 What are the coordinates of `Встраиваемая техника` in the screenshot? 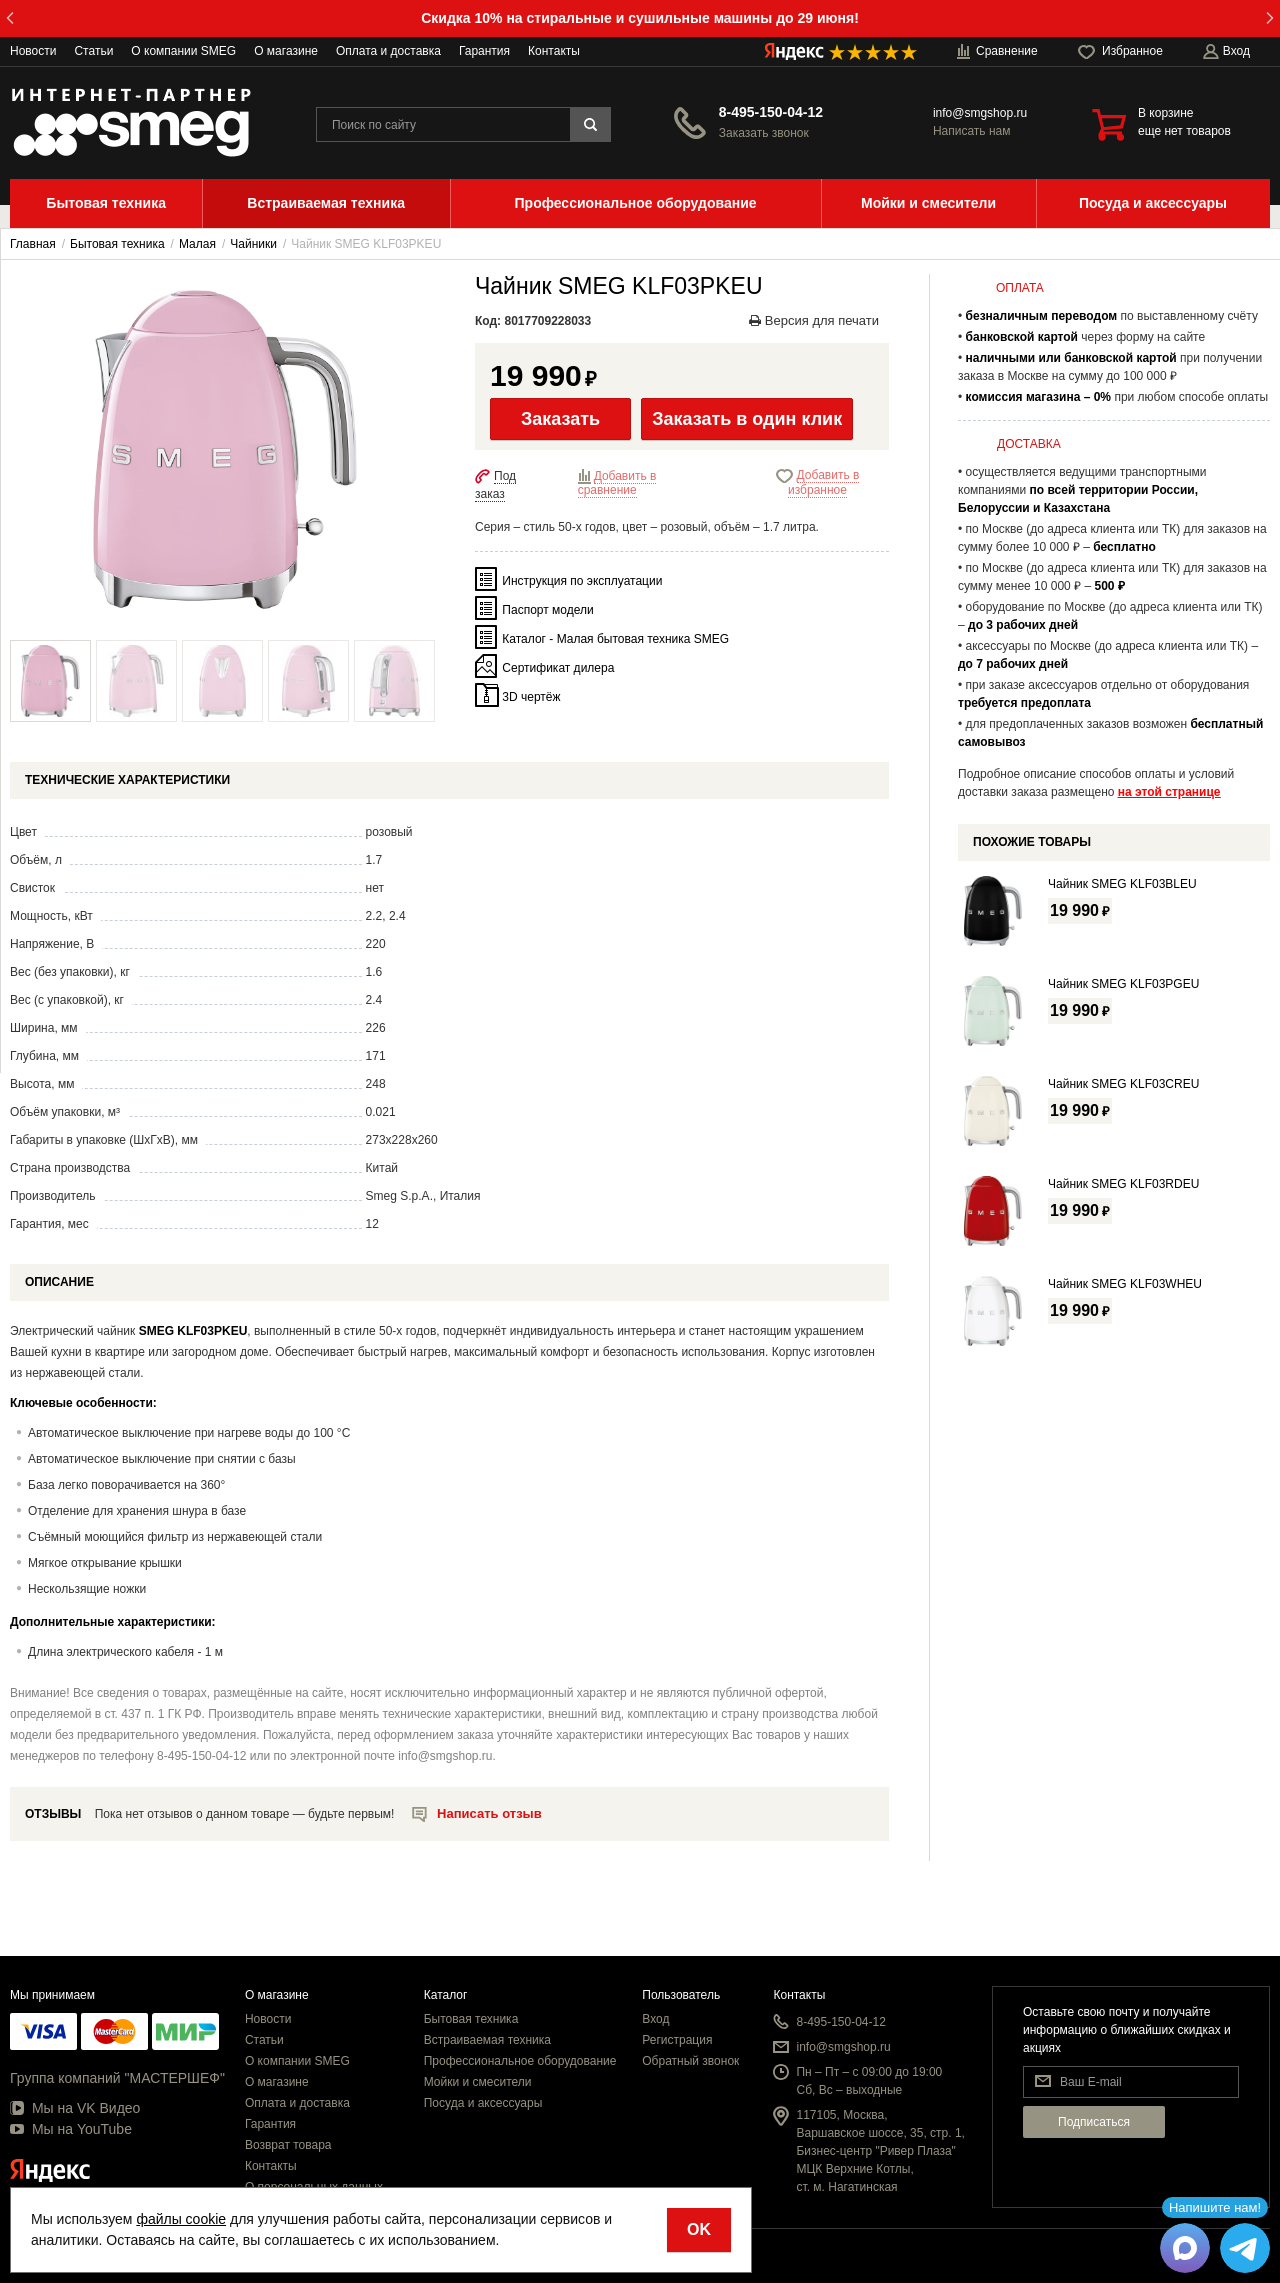 It's located at (487, 2040).